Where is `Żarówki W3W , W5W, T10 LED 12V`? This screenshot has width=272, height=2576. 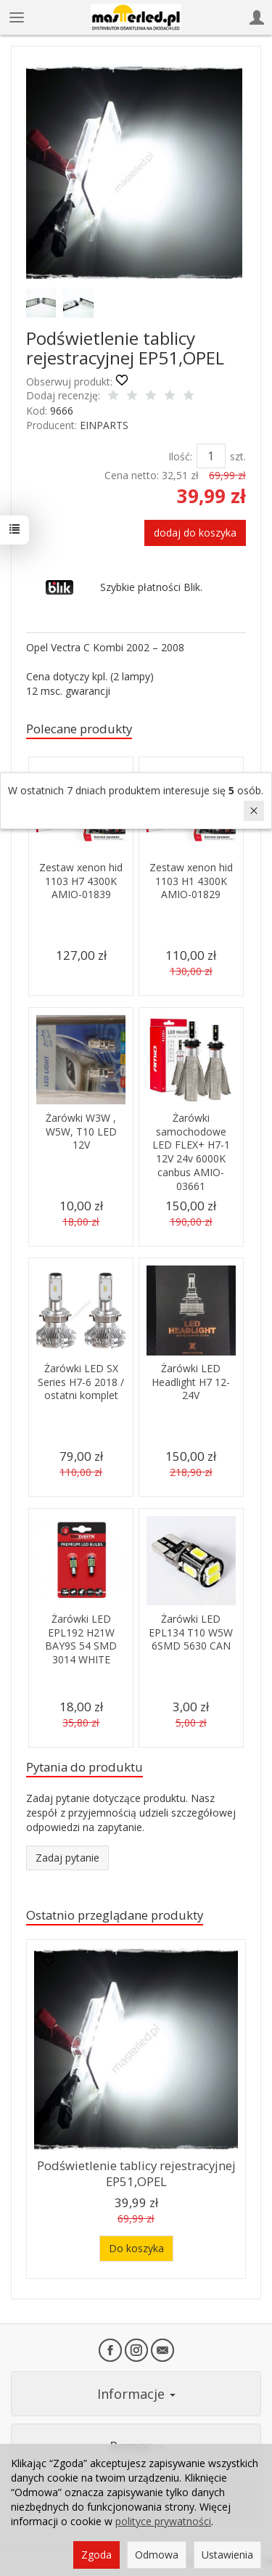
Żarówki W3W , W5W, T10 LED 12V is located at coordinates (81, 1131).